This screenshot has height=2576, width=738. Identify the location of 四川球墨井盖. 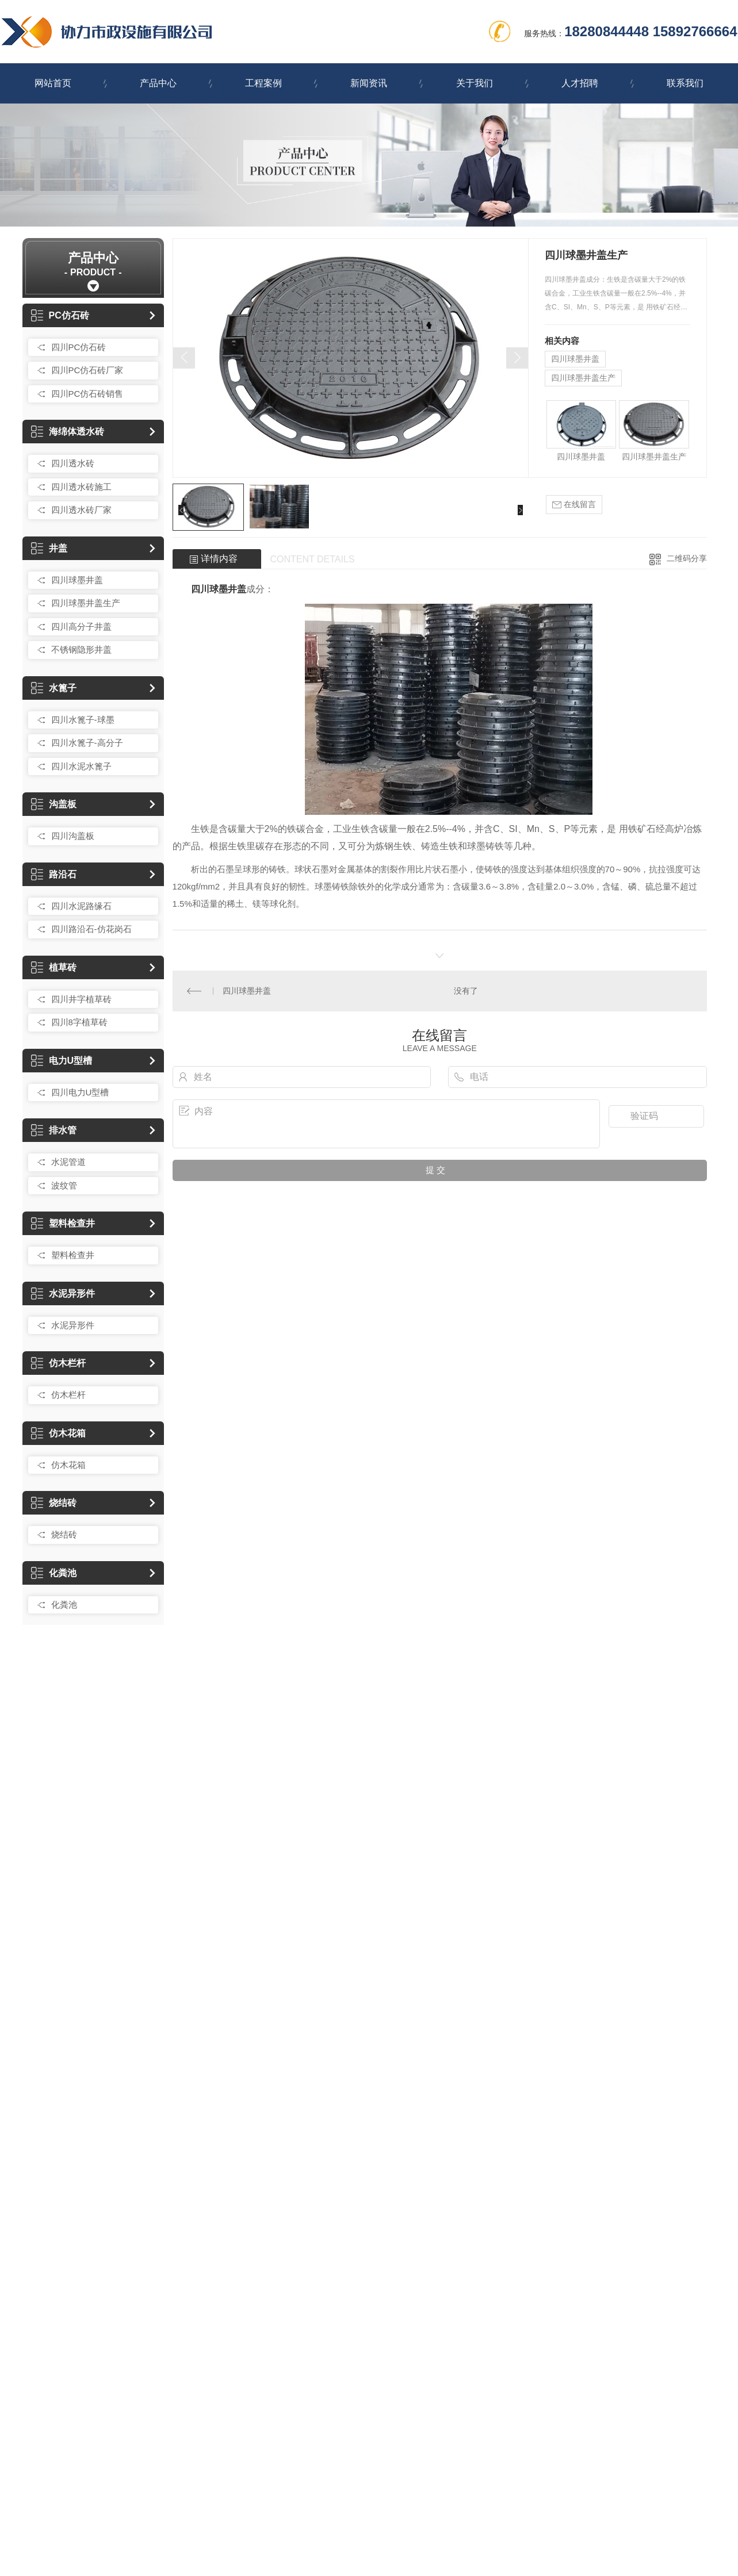
(77, 580).